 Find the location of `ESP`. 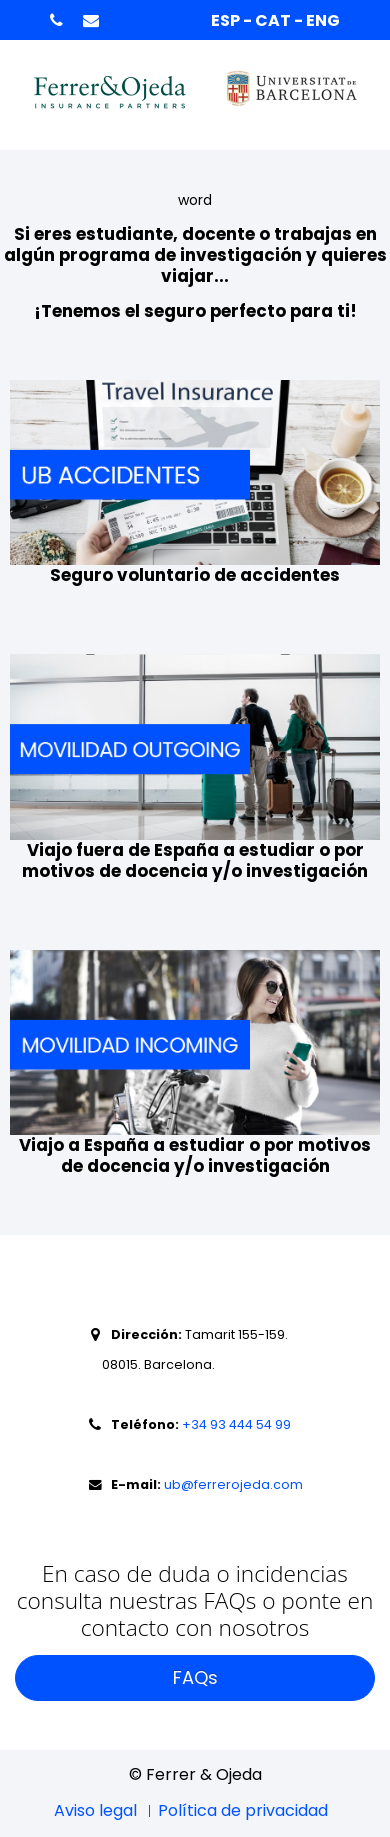

ESP is located at coordinates (227, 20).